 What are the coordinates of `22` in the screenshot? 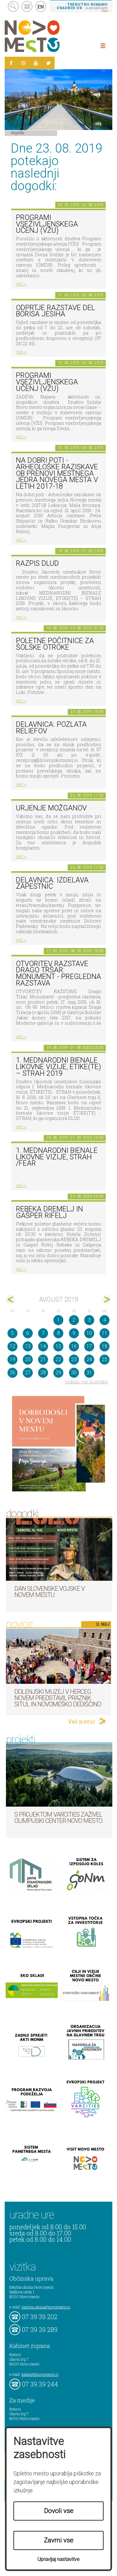 It's located at (58, 1359).